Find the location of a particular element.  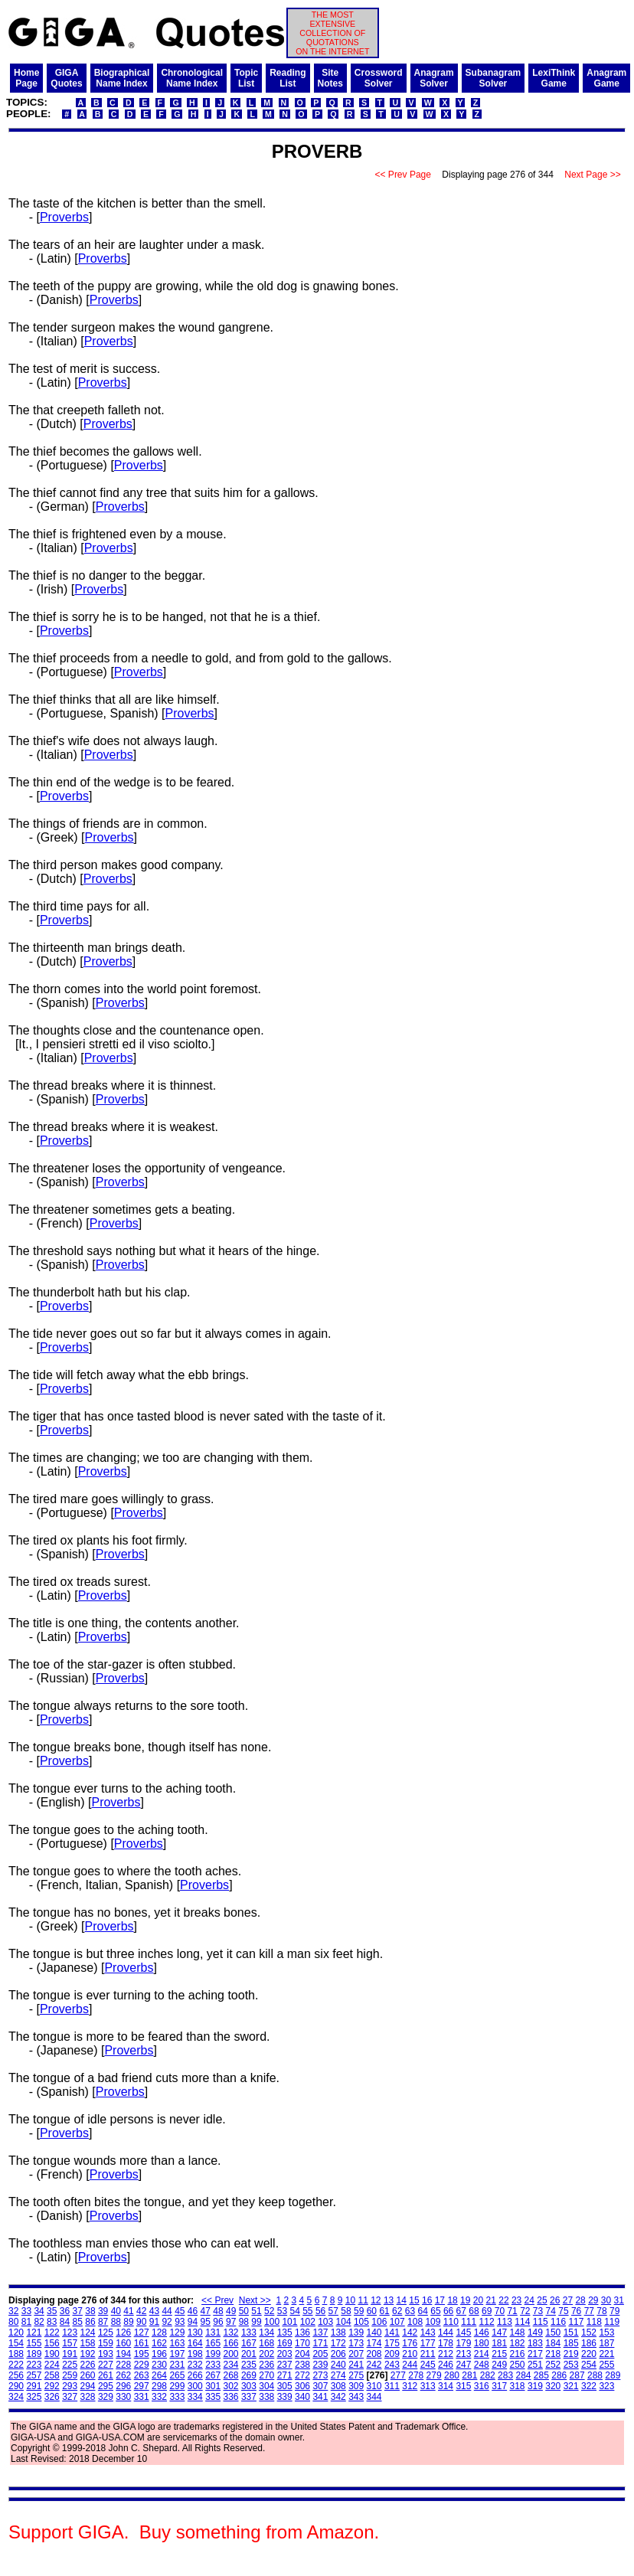

42 is located at coordinates (141, 2311).